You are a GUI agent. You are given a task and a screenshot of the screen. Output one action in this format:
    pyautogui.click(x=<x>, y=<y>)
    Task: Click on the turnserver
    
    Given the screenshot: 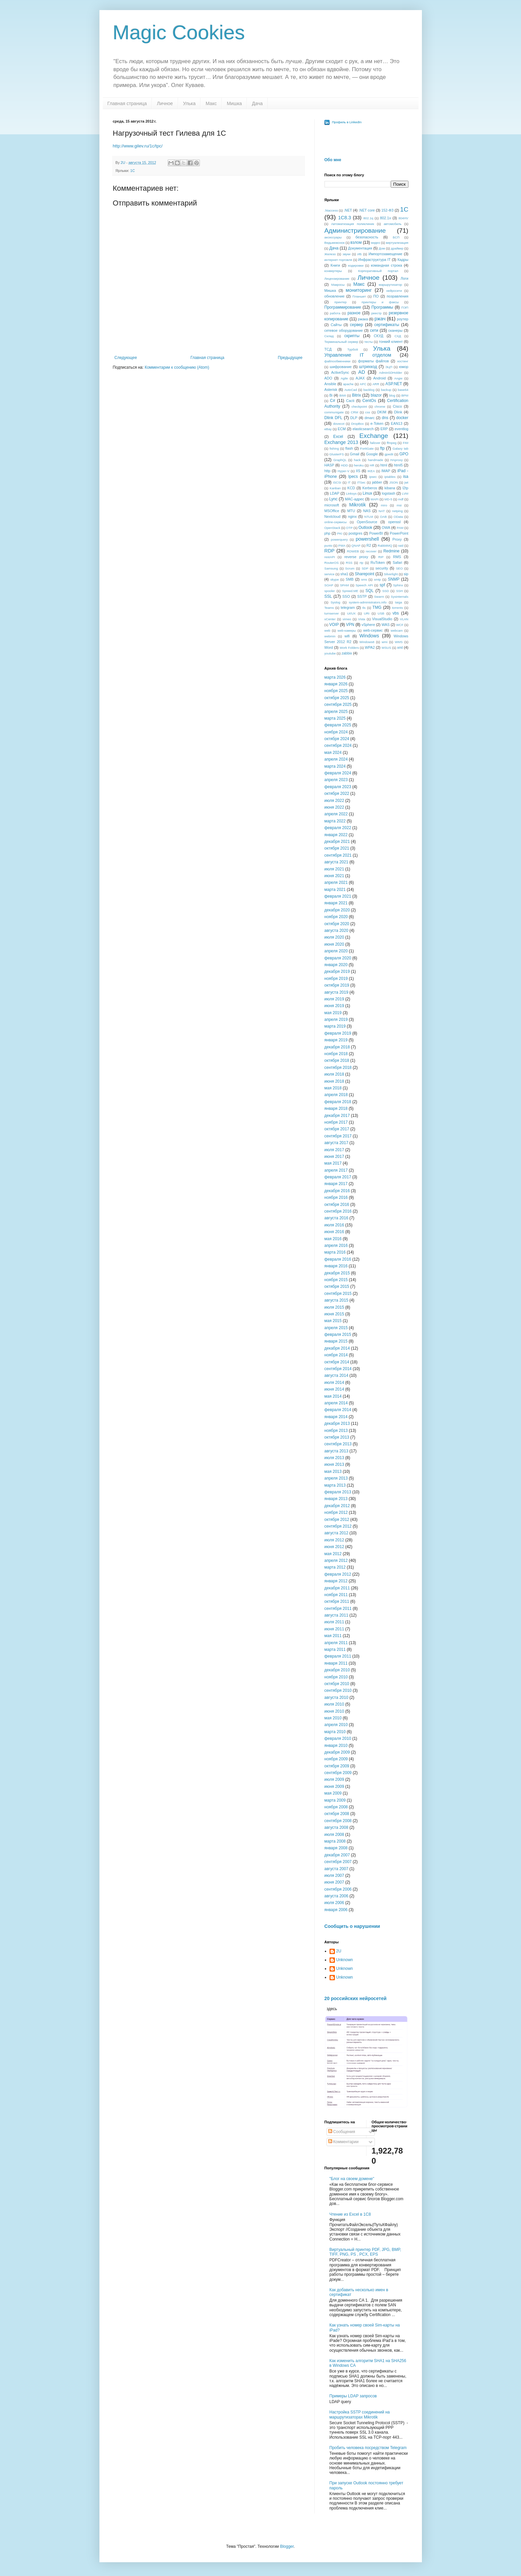 What is the action you would take?
    pyautogui.click(x=331, y=613)
    